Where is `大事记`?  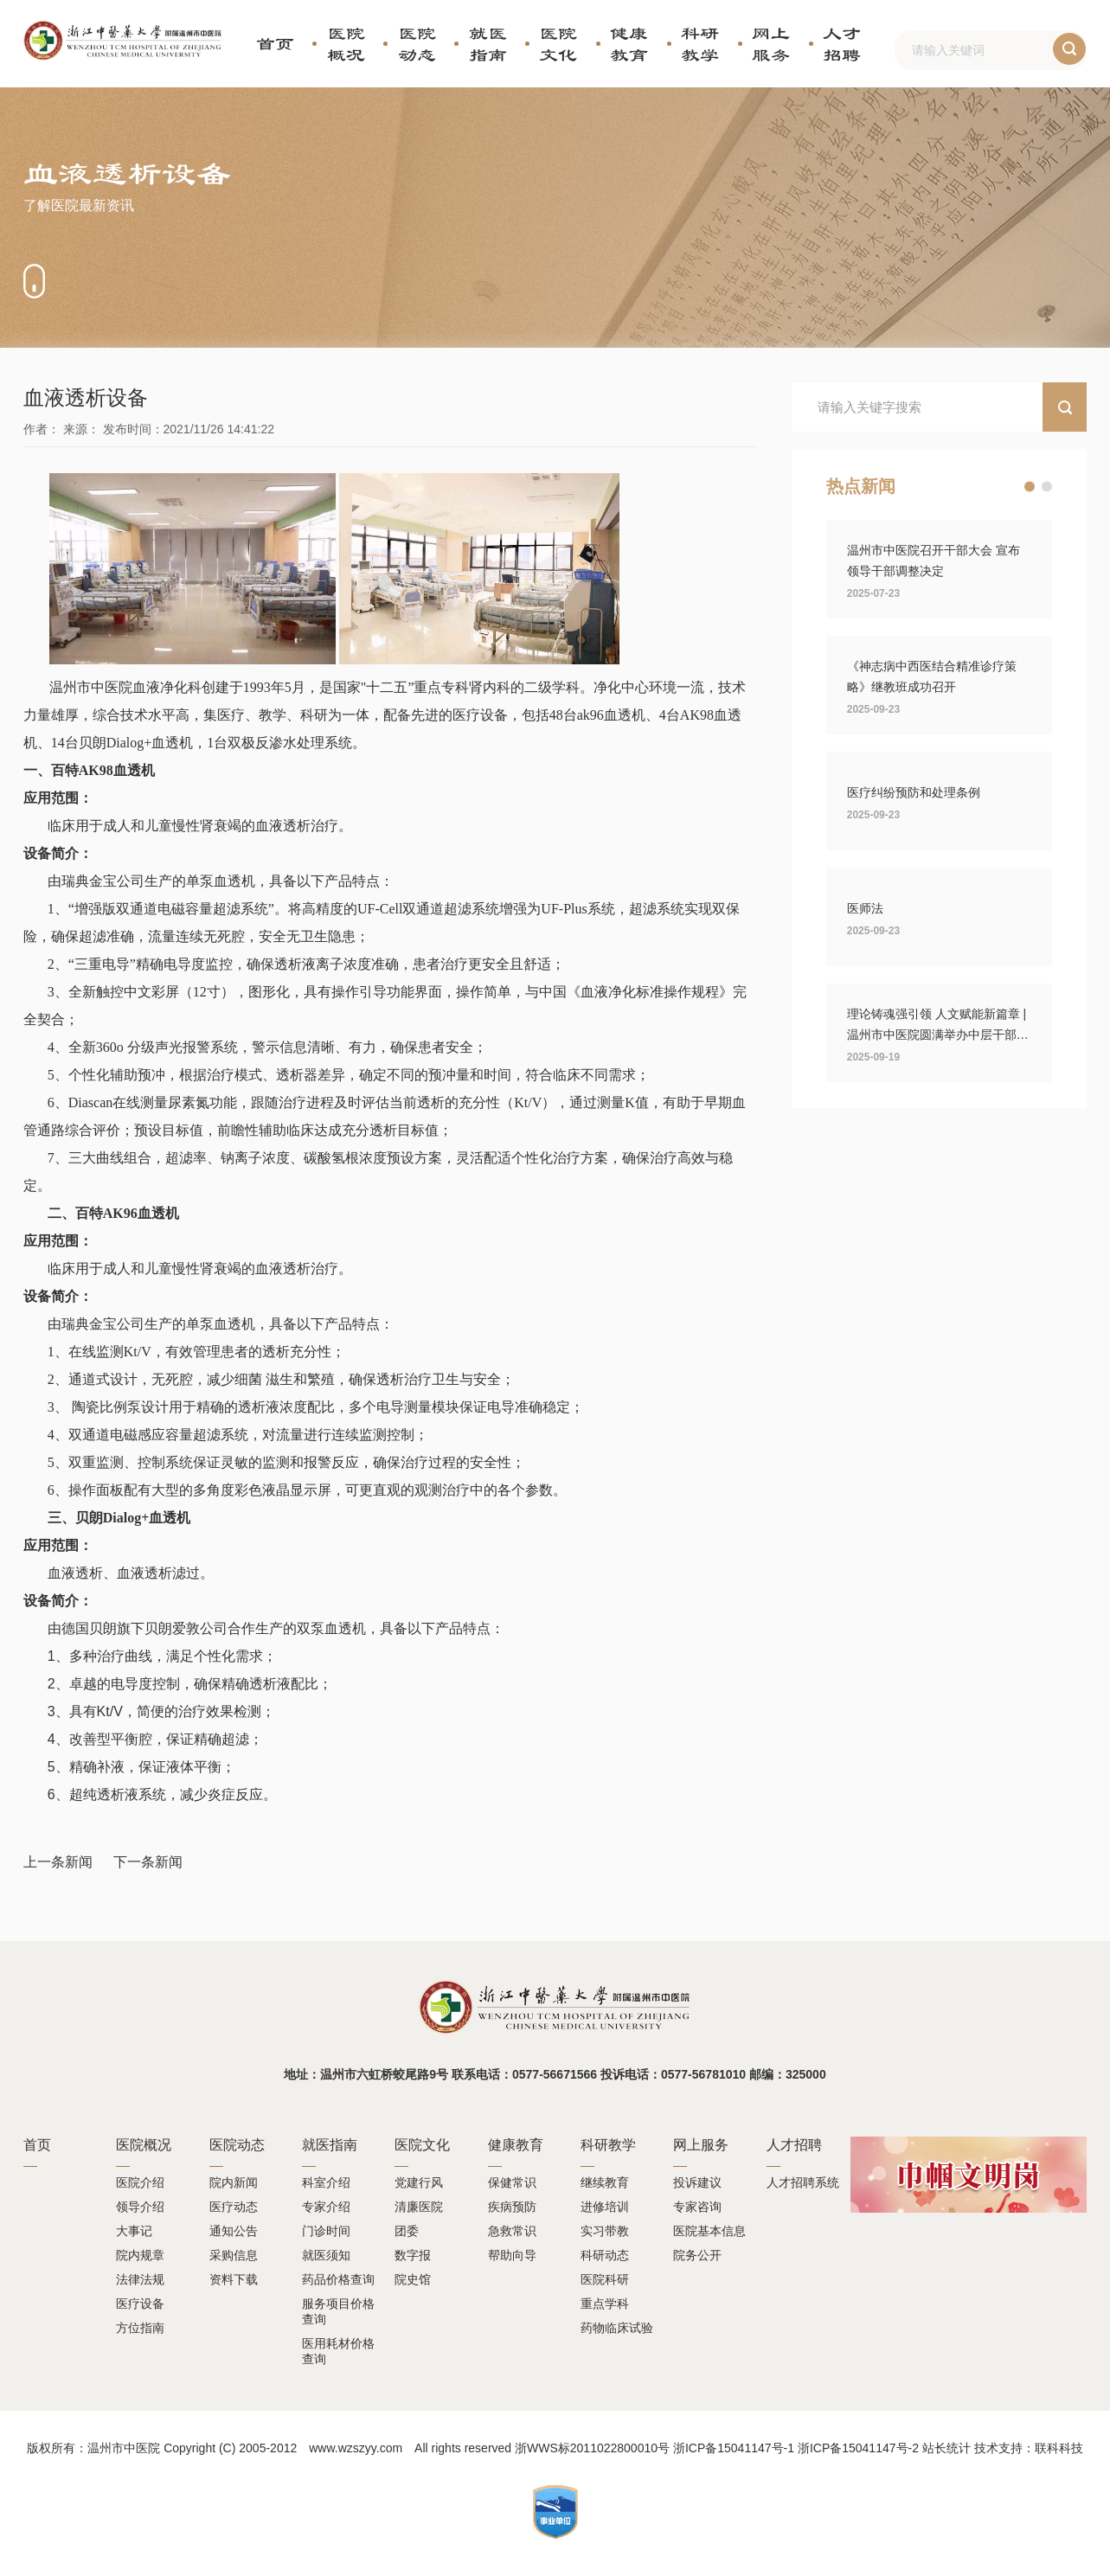 大事记 is located at coordinates (134, 2231).